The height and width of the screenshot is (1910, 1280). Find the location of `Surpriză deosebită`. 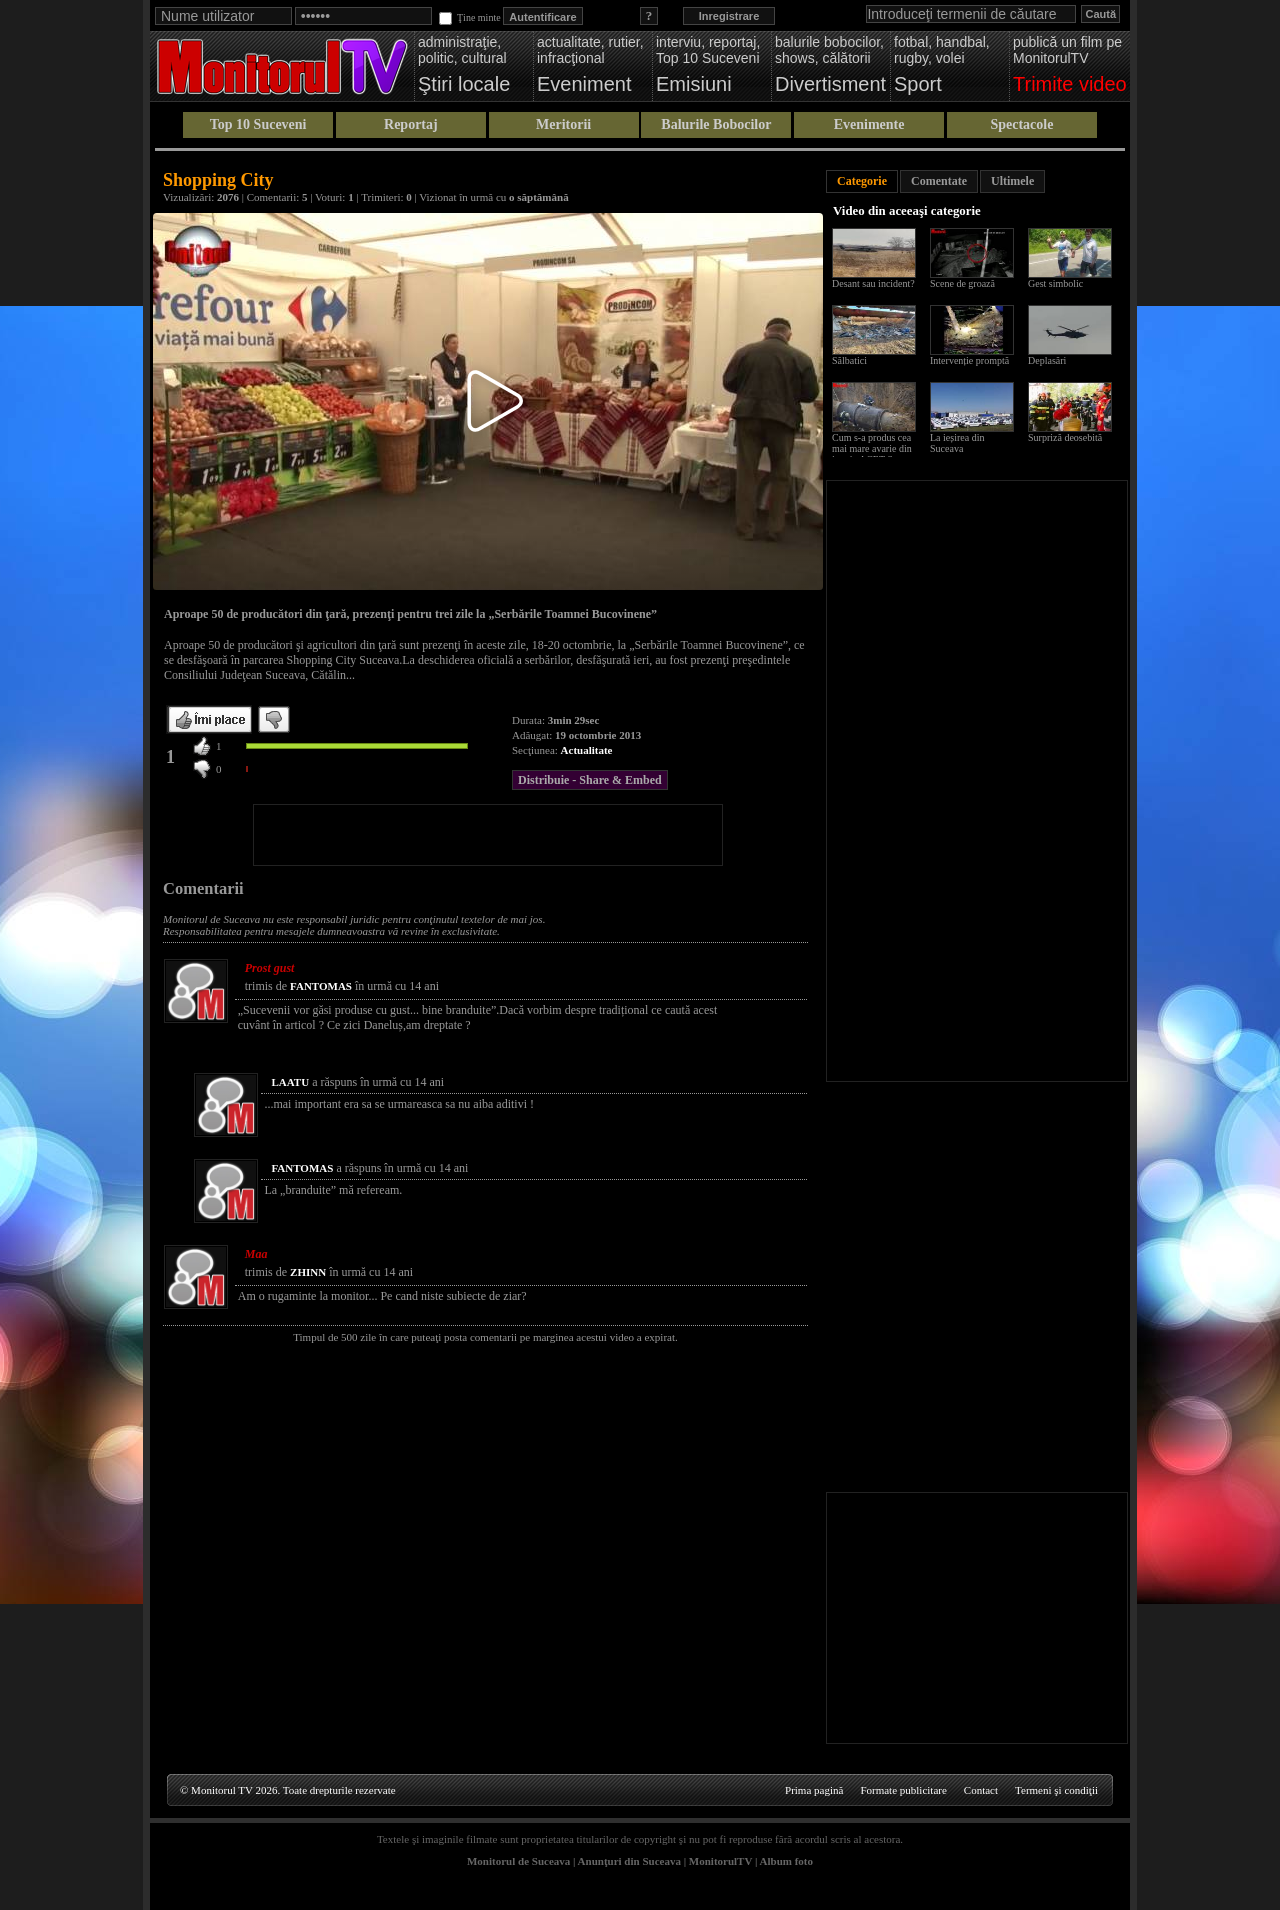

Surpriză deosebită is located at coordinates (1065, 437).